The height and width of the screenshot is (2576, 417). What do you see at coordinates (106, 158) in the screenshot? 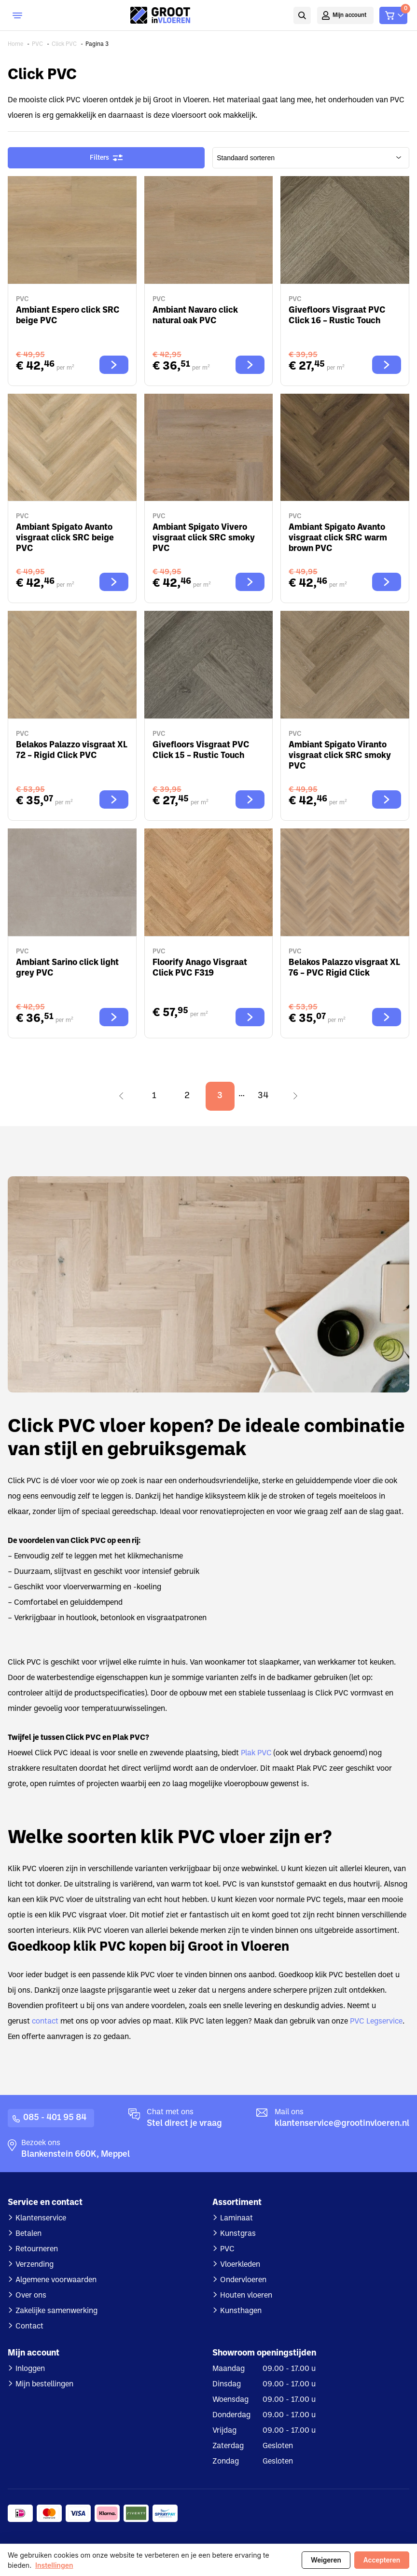
I see `Filters` at bounding box center [106, 158].